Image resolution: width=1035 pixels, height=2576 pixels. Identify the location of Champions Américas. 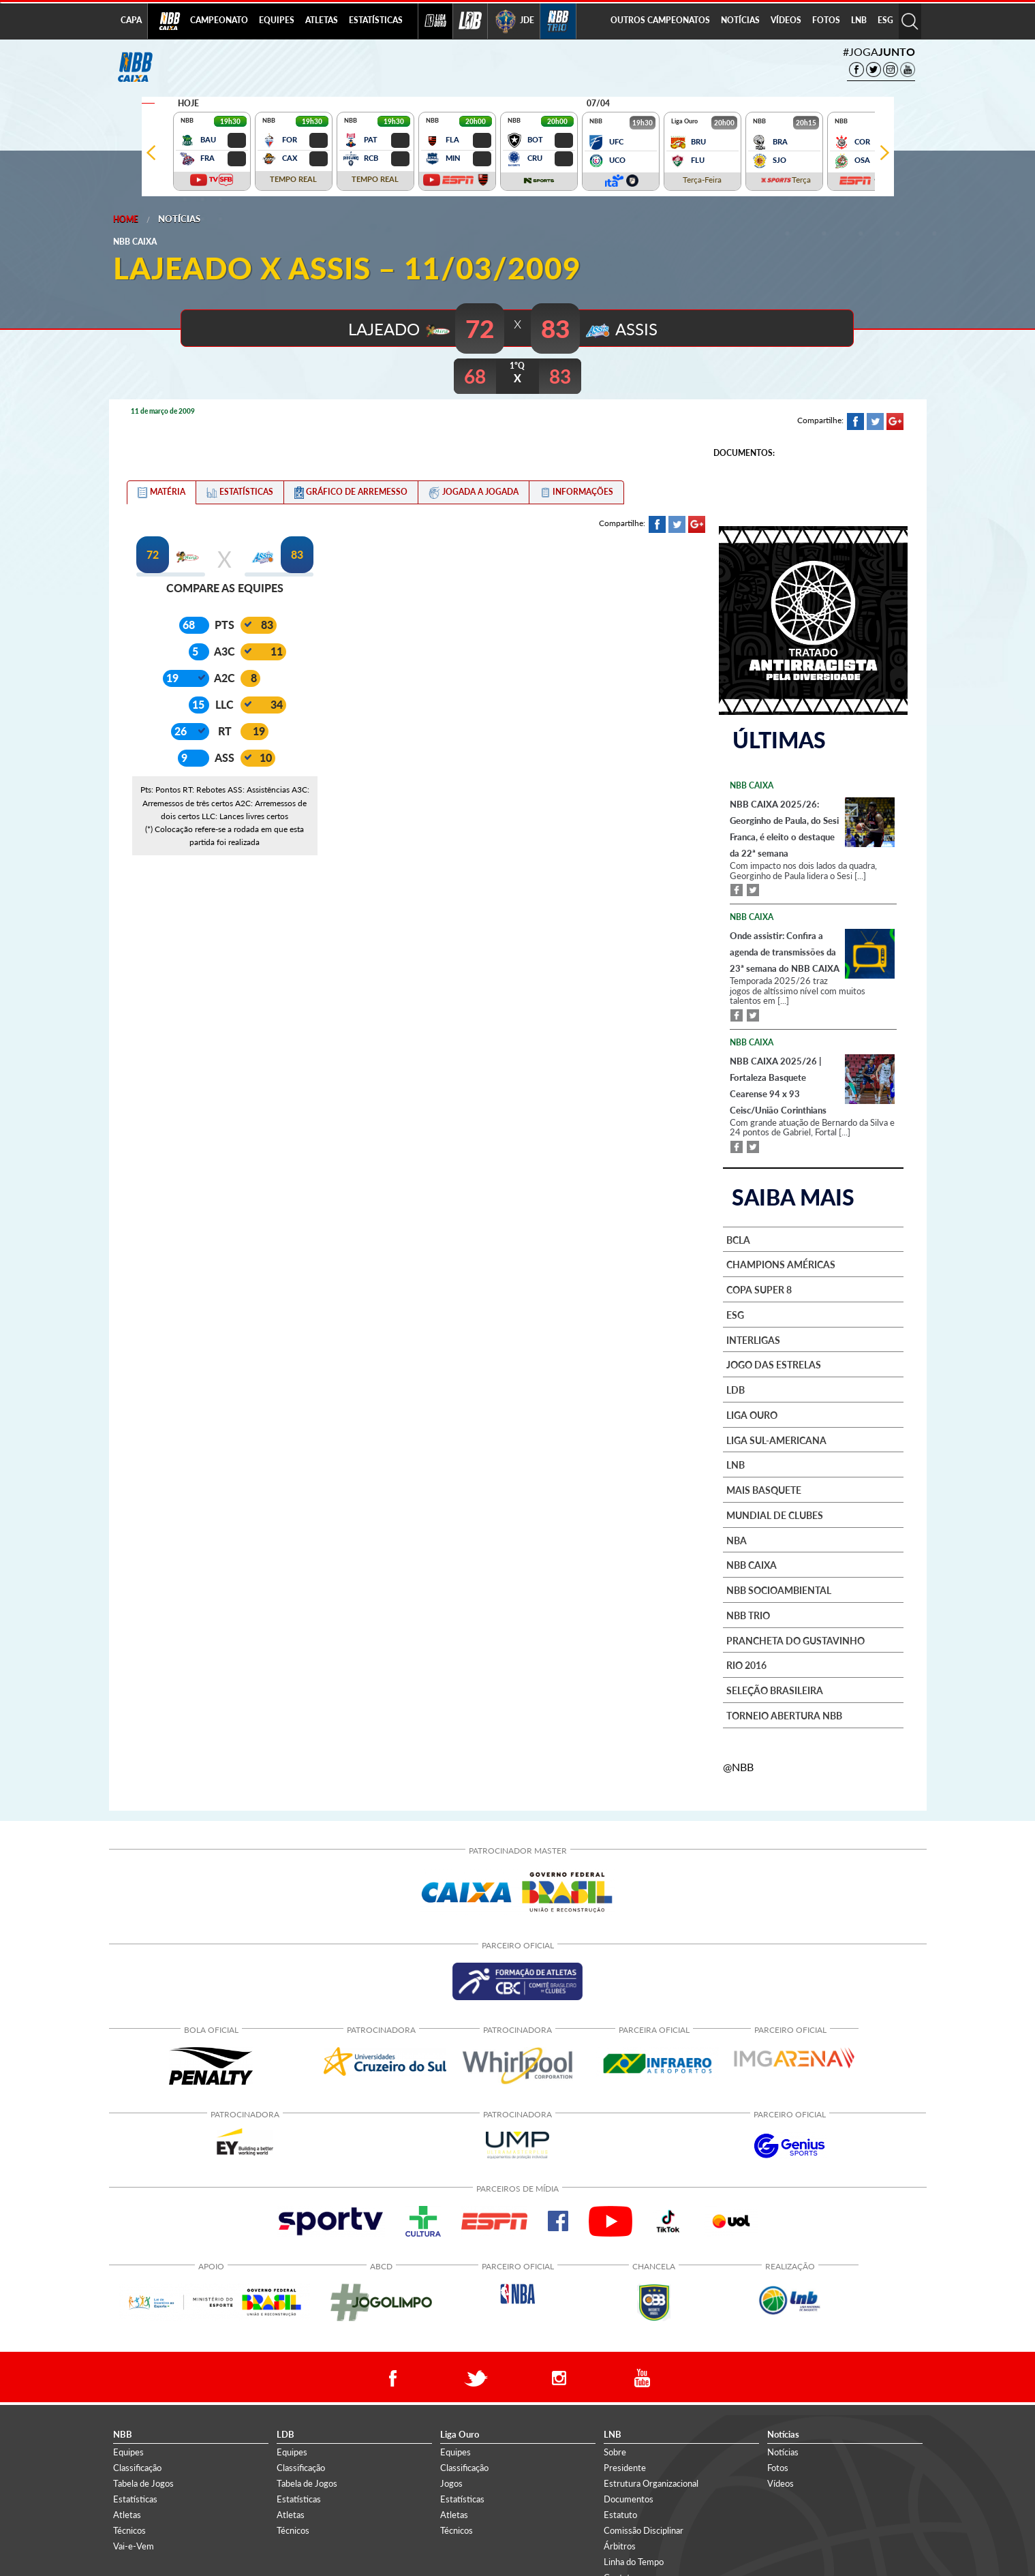
(780, 1262).